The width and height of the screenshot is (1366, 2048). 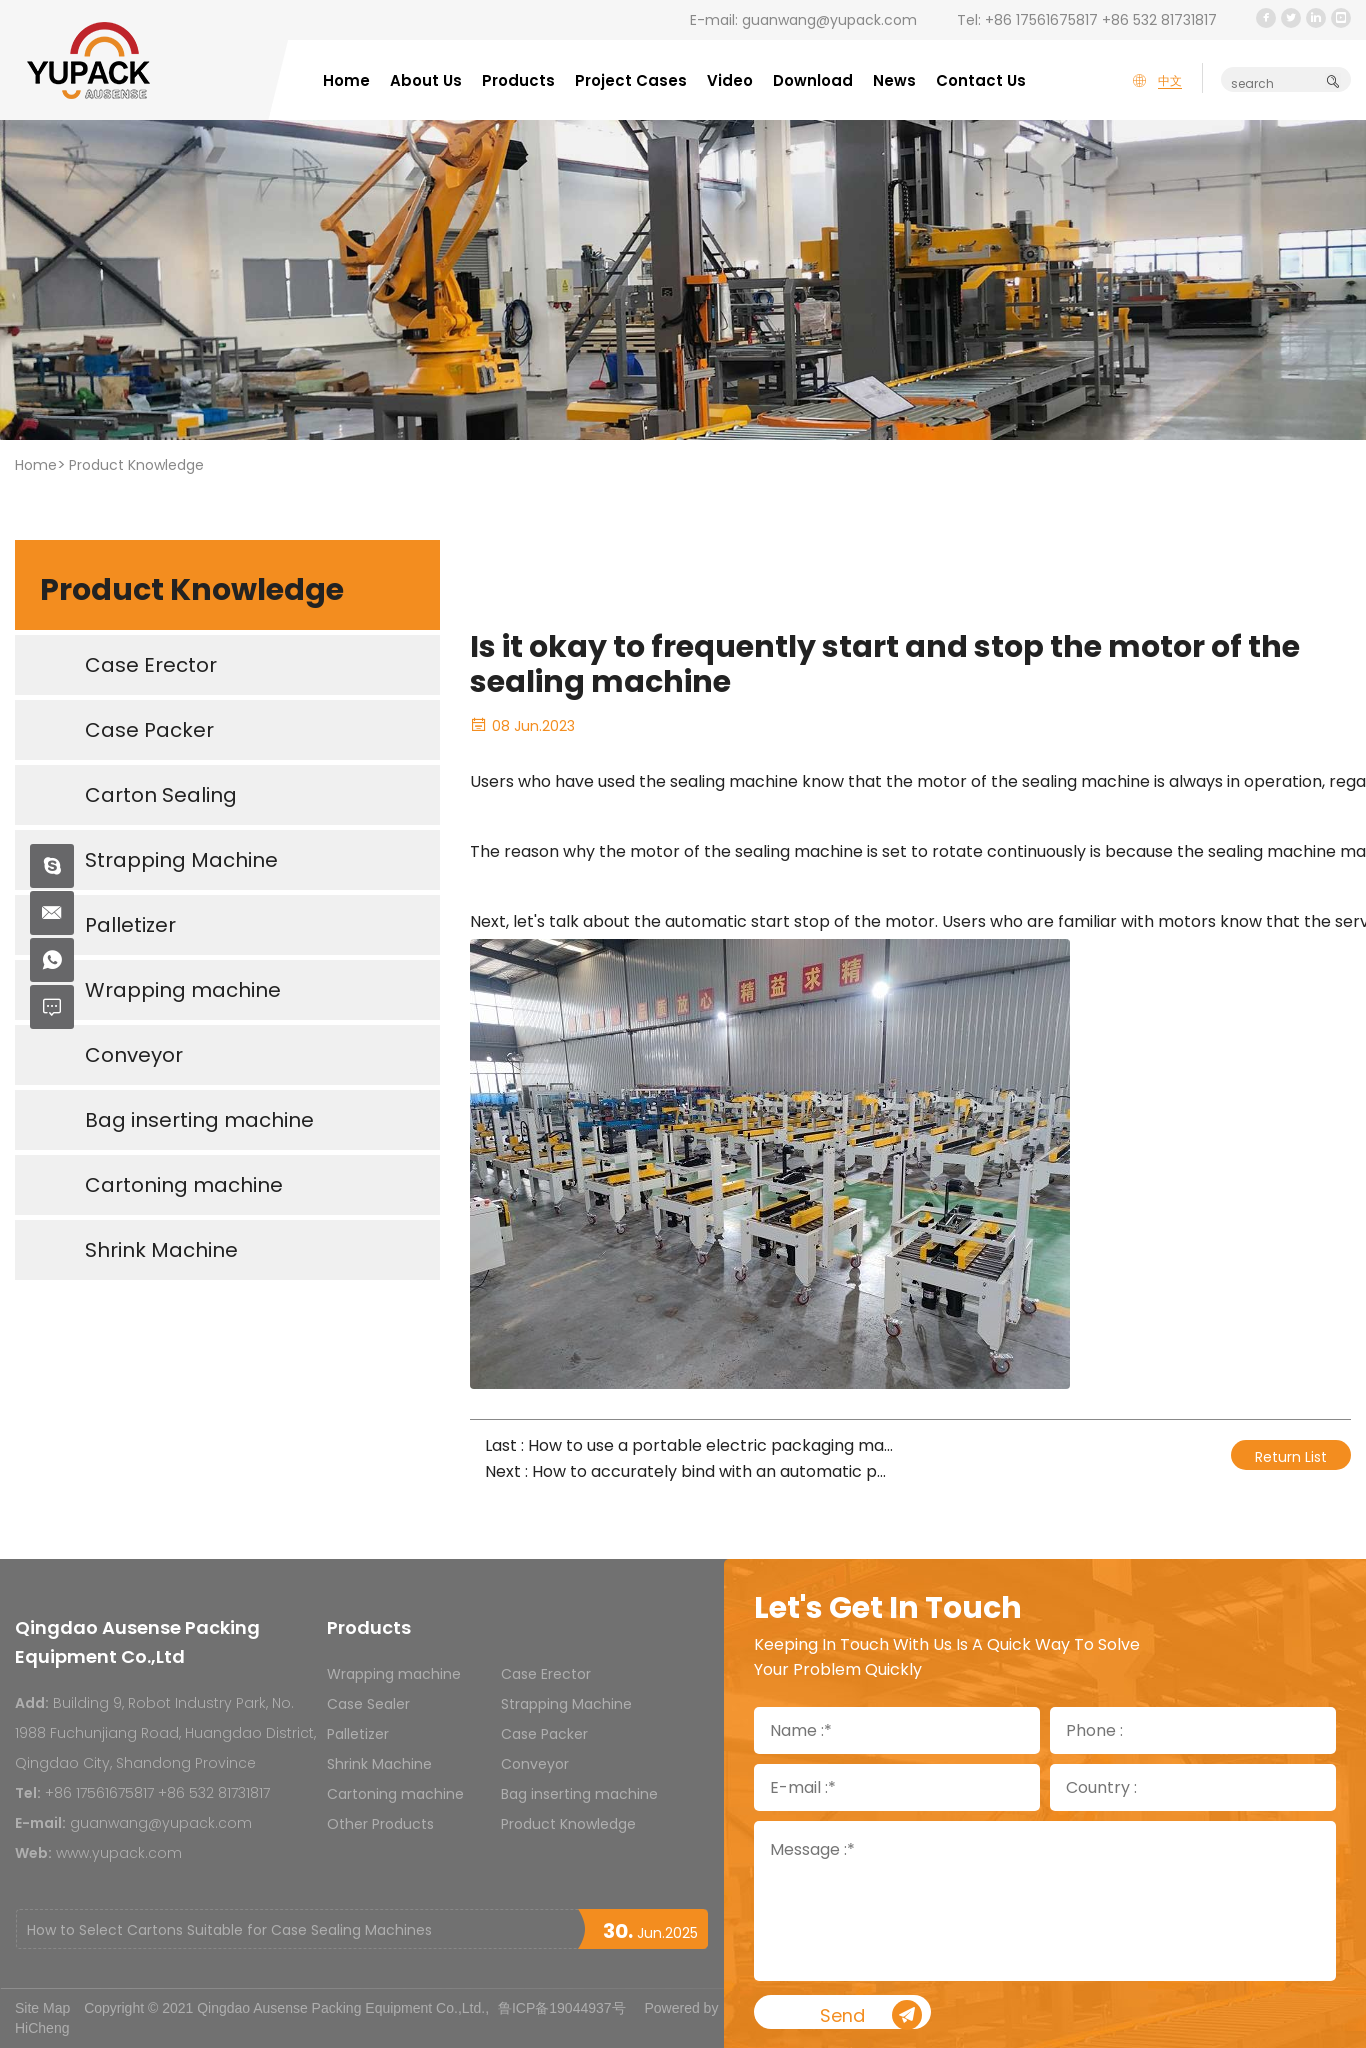 I want to click on Last : How to use a portable electric packaging machine correctly, so click(x=690, y=1445).